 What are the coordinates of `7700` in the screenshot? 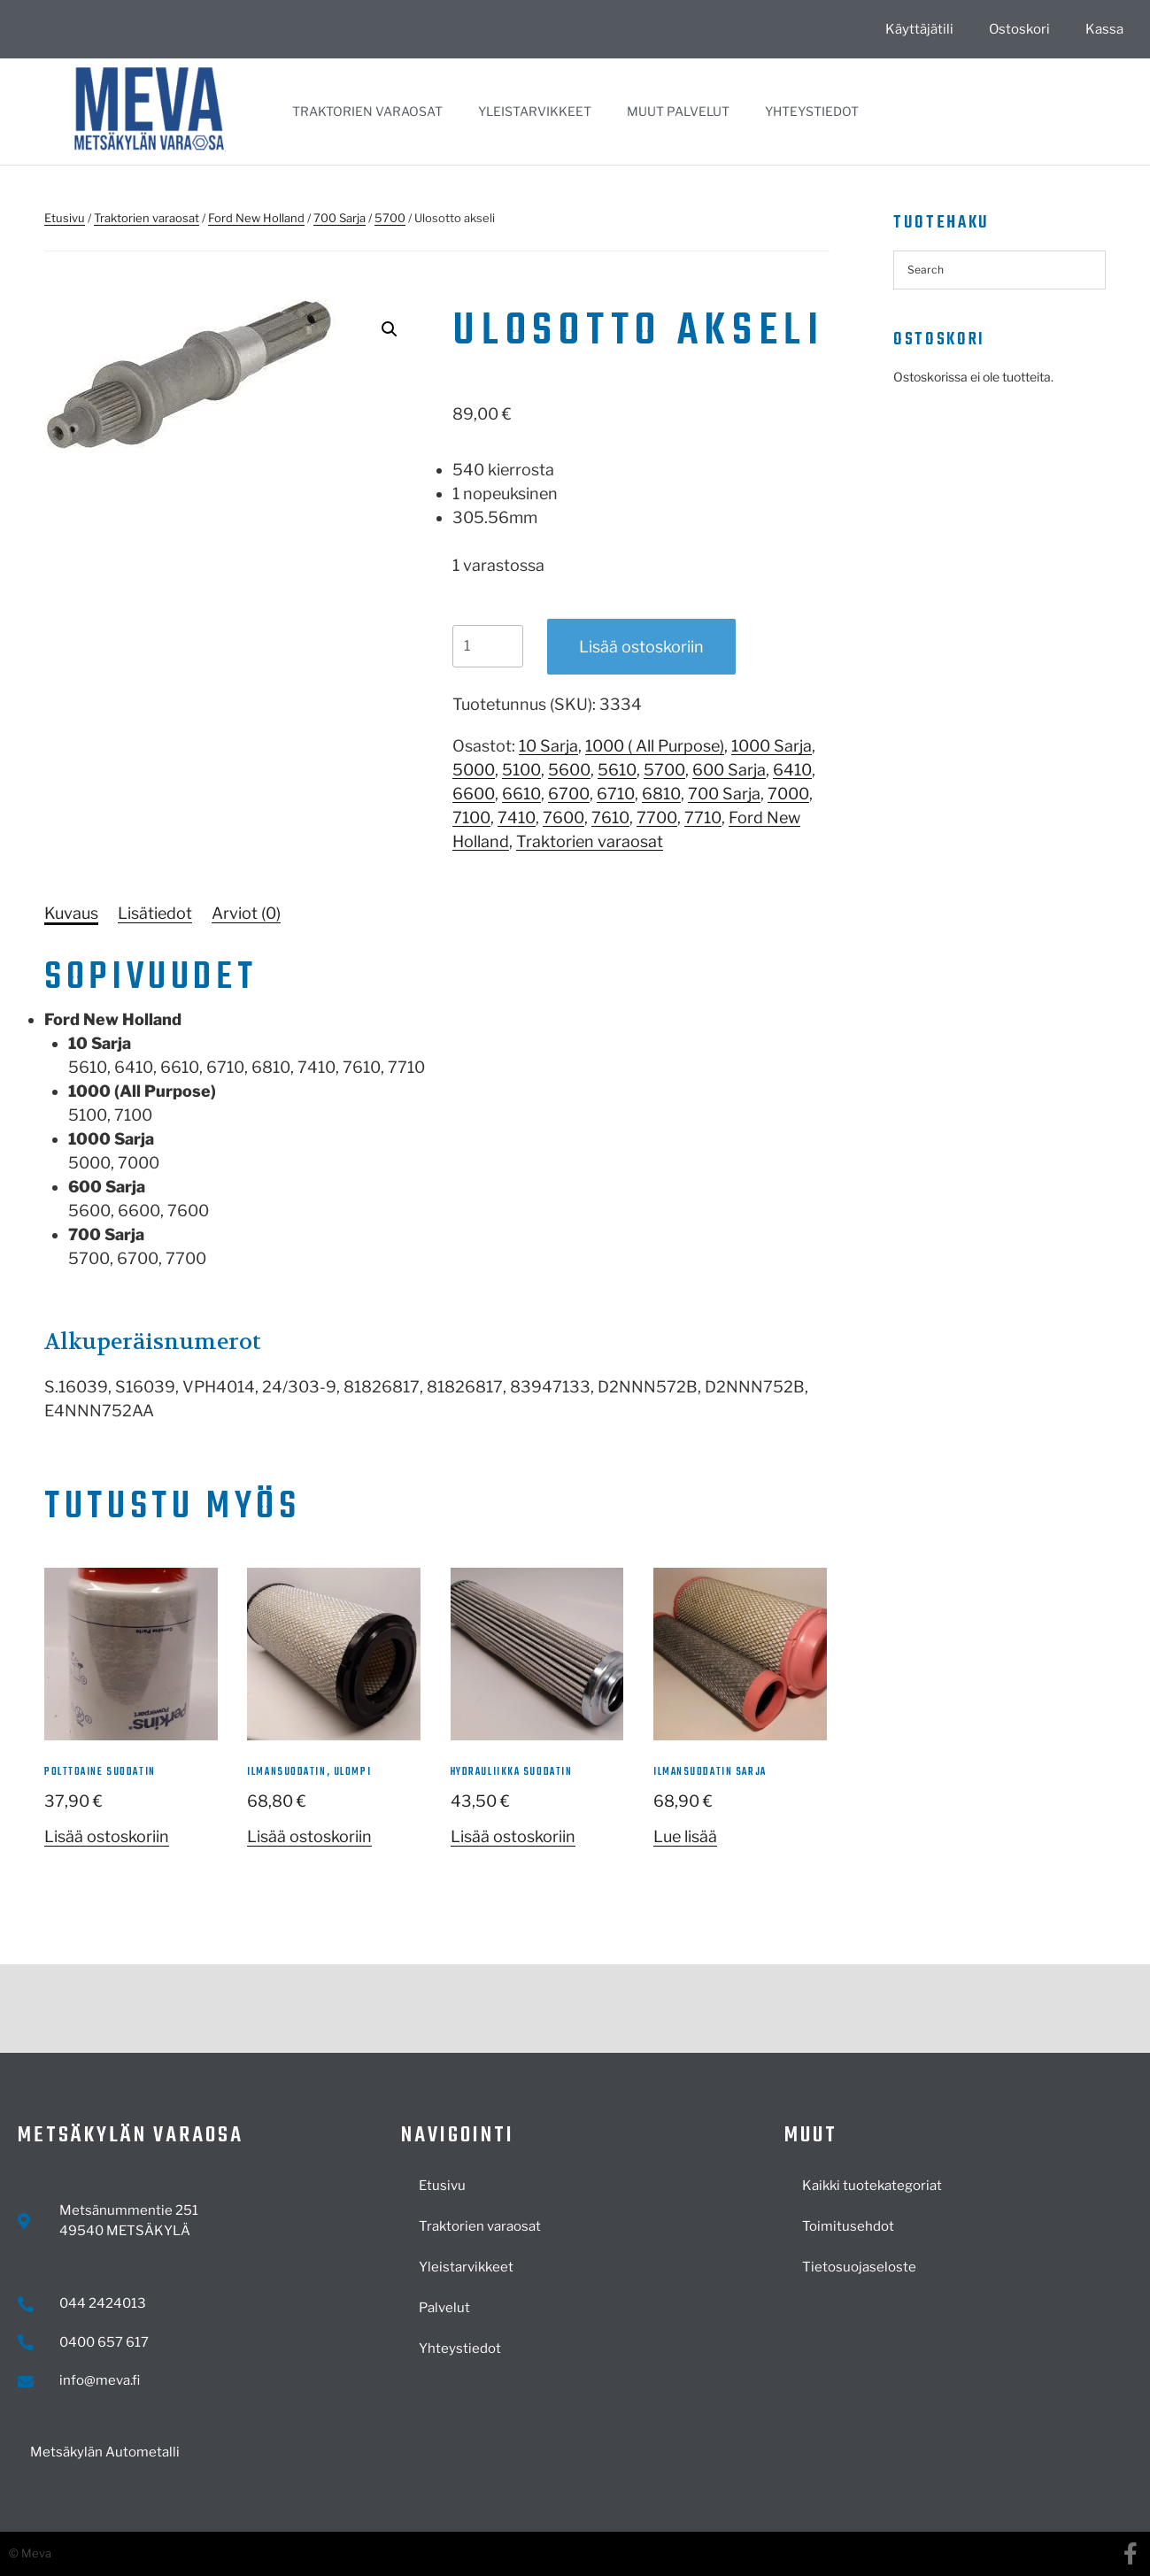 It's located at (657, 817).